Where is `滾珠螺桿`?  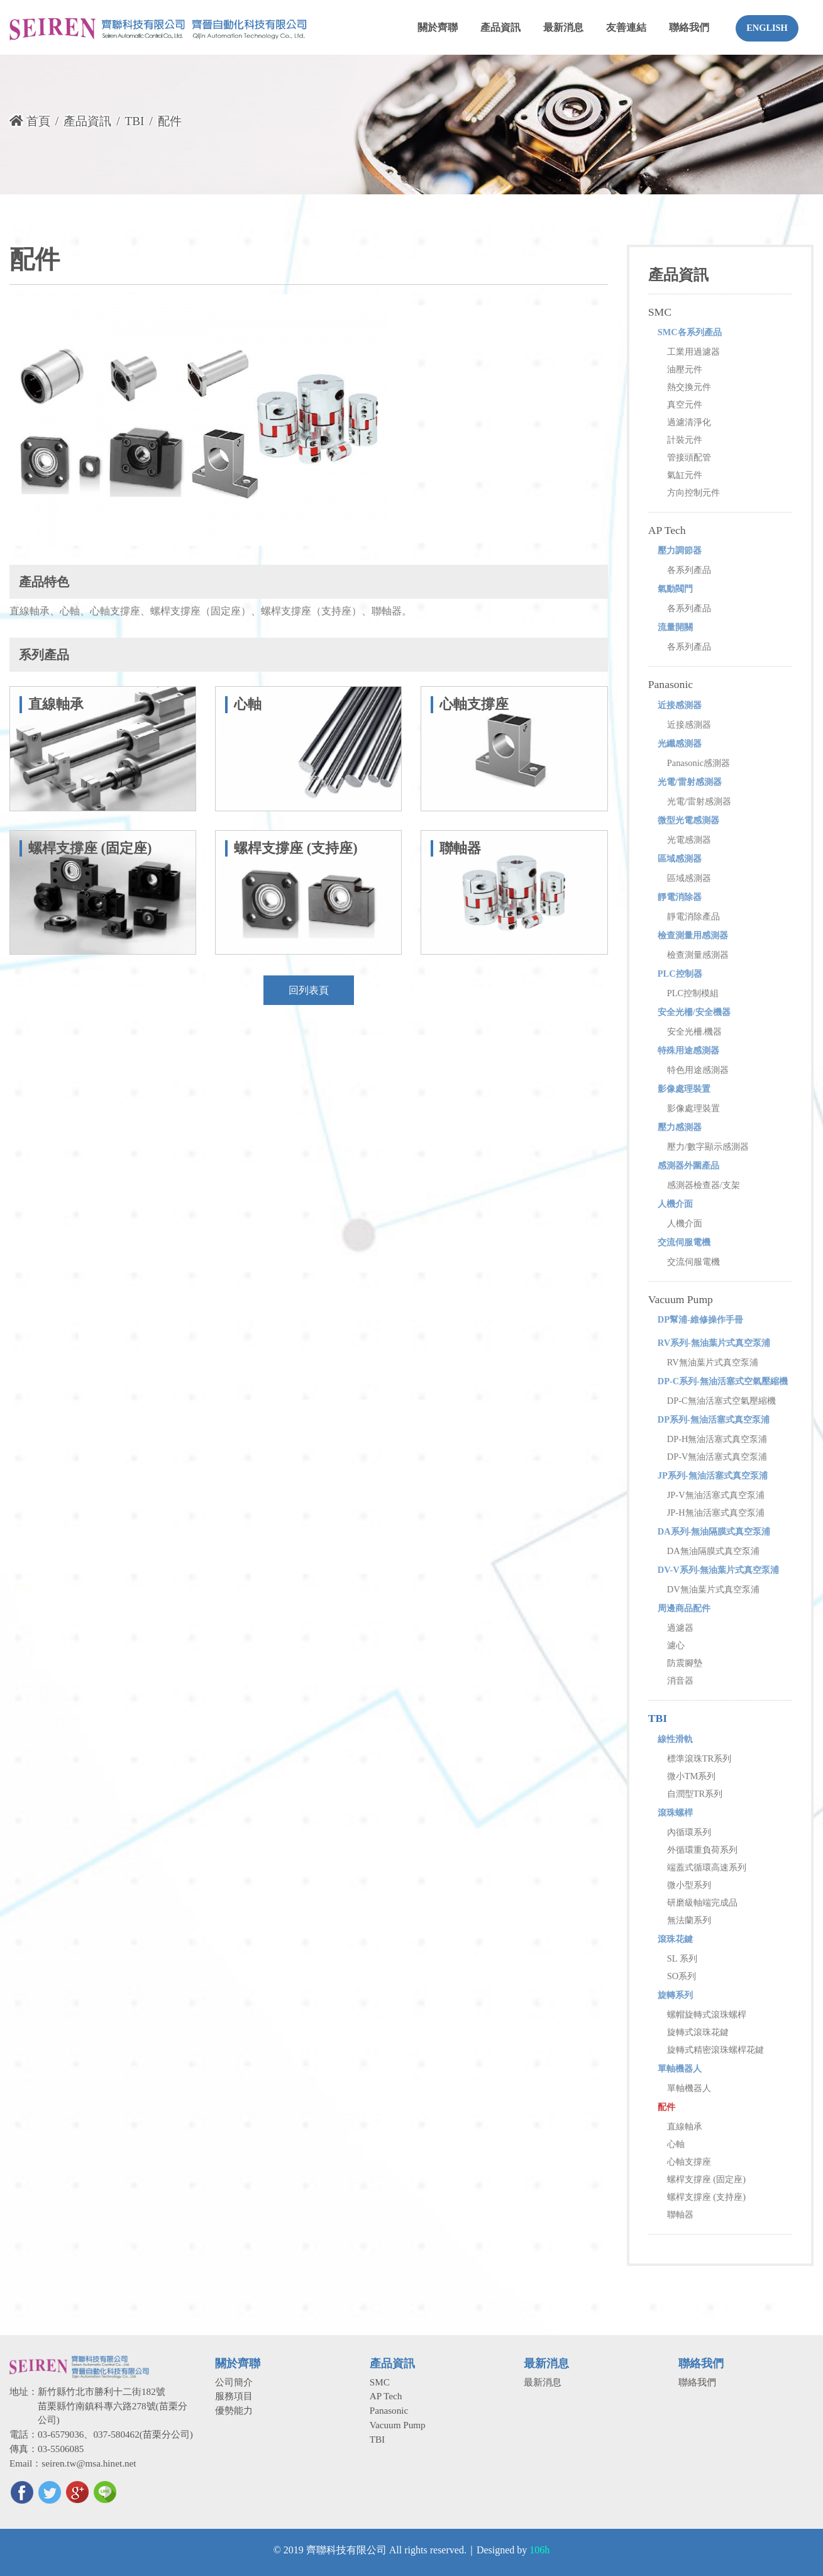 滾珠螺桿 is located at coordinates (675, 1812).